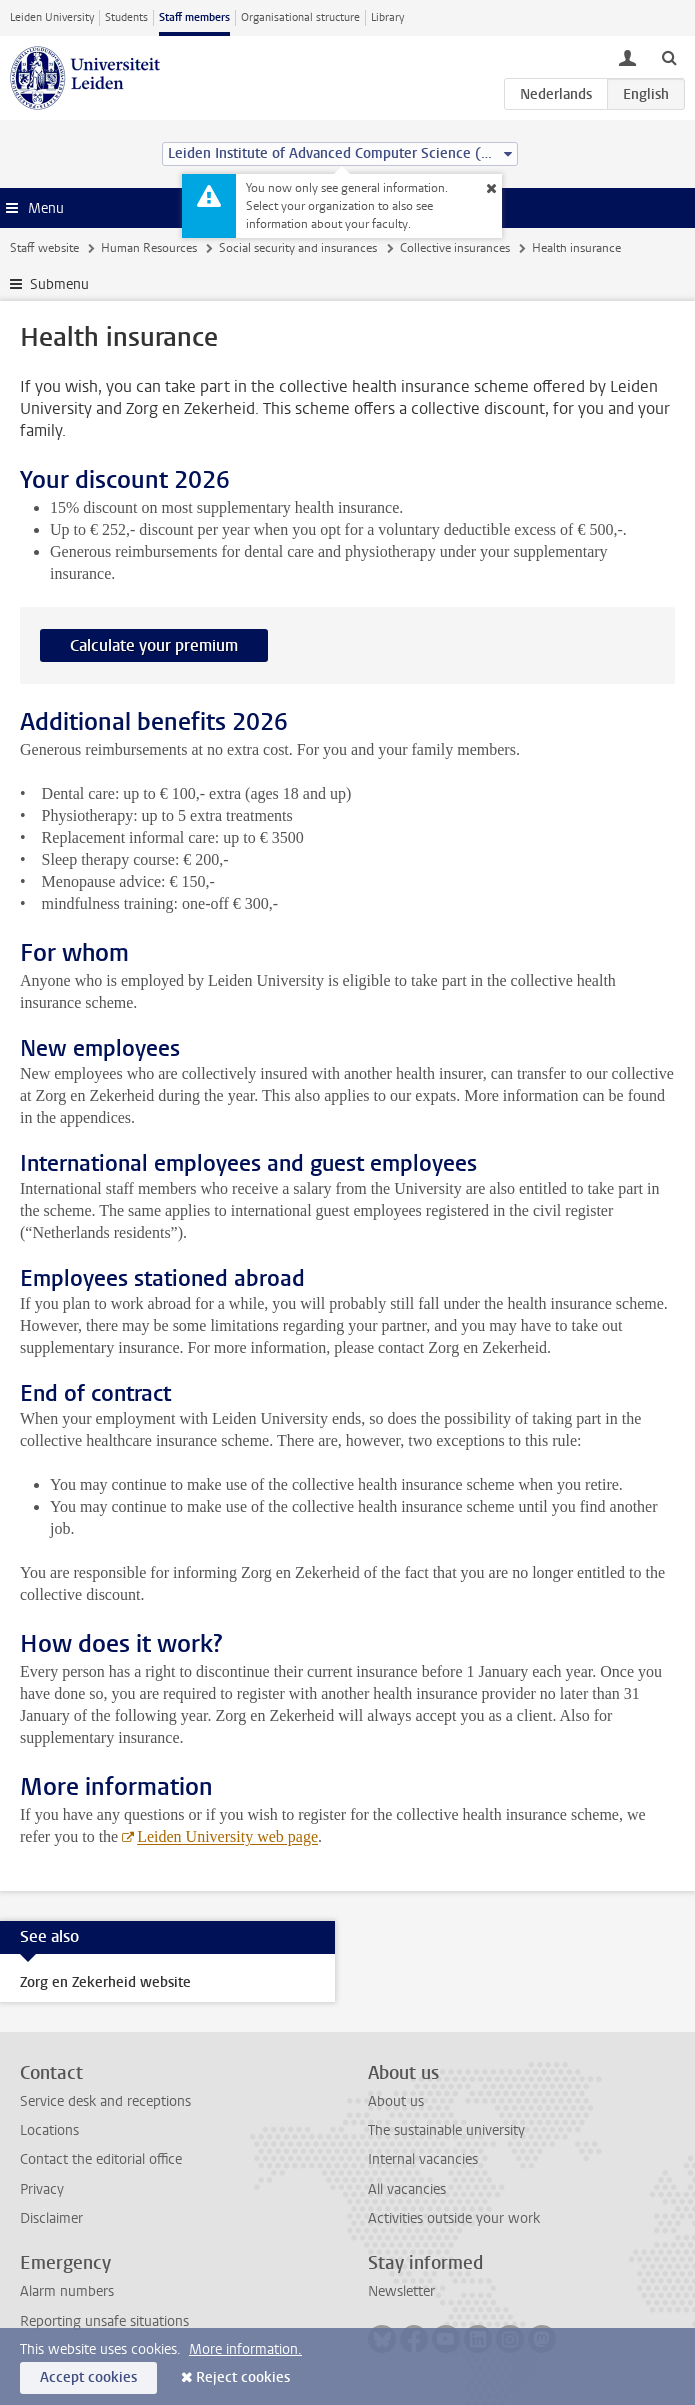 This screenshot has width=695, height=2405. I want to click on About us, so click(396, 2101).